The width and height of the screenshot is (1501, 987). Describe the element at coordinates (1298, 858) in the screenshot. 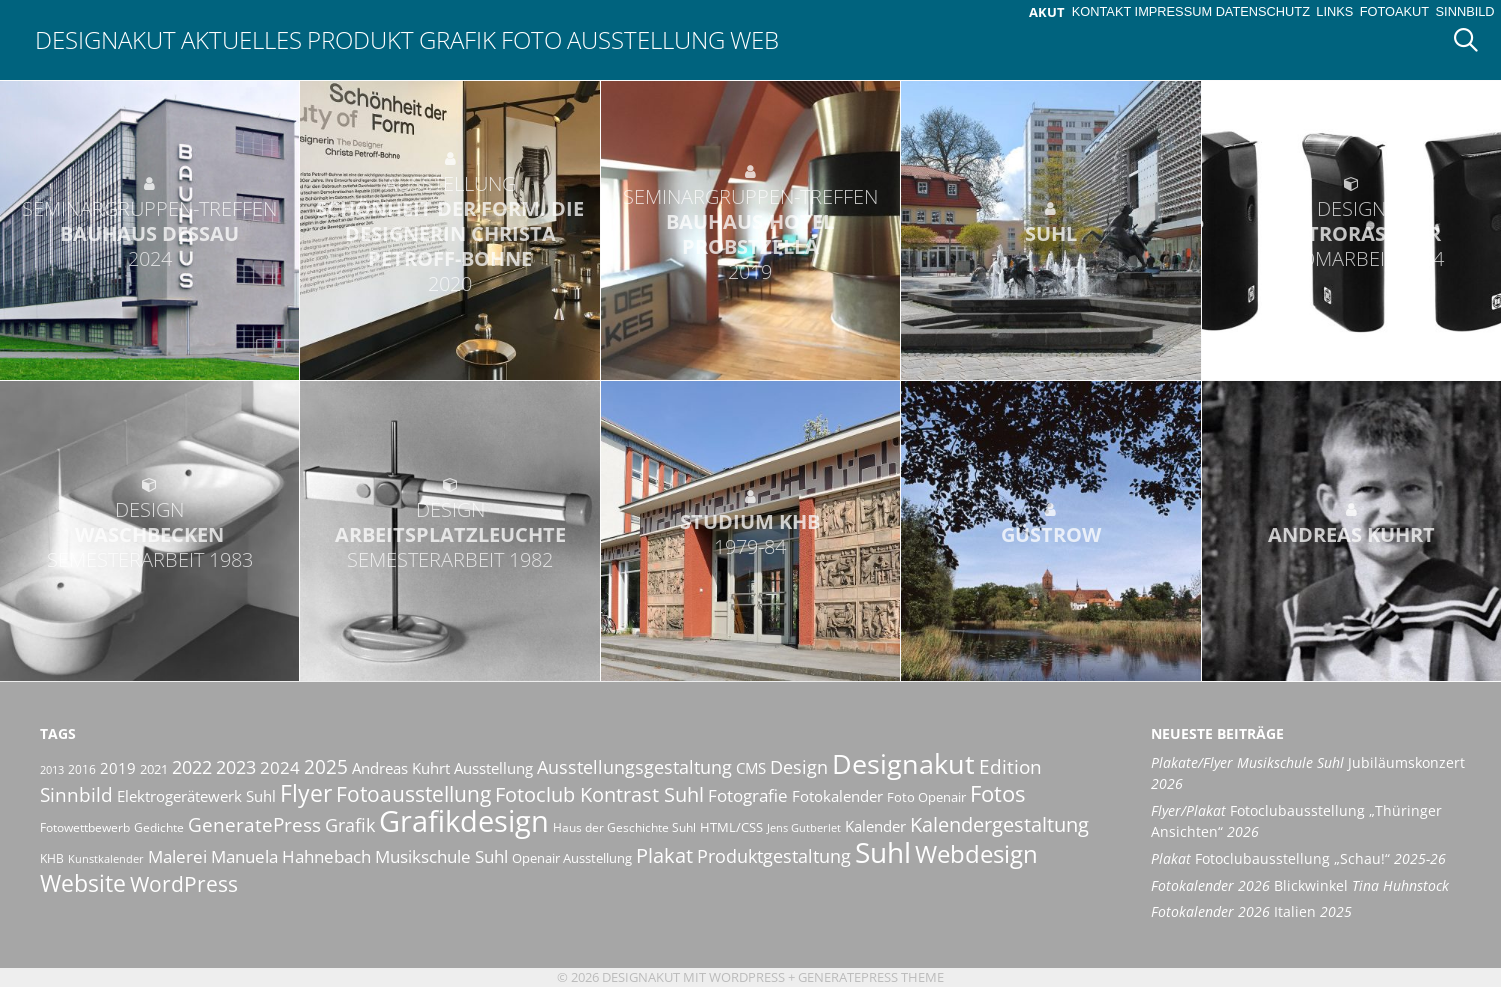

I see `Fotoclubausstellung „Schau!“ [Plakat Fotoclubausstellung „Schau!“ 2025-26 (opens in a new tab)]` at that location.